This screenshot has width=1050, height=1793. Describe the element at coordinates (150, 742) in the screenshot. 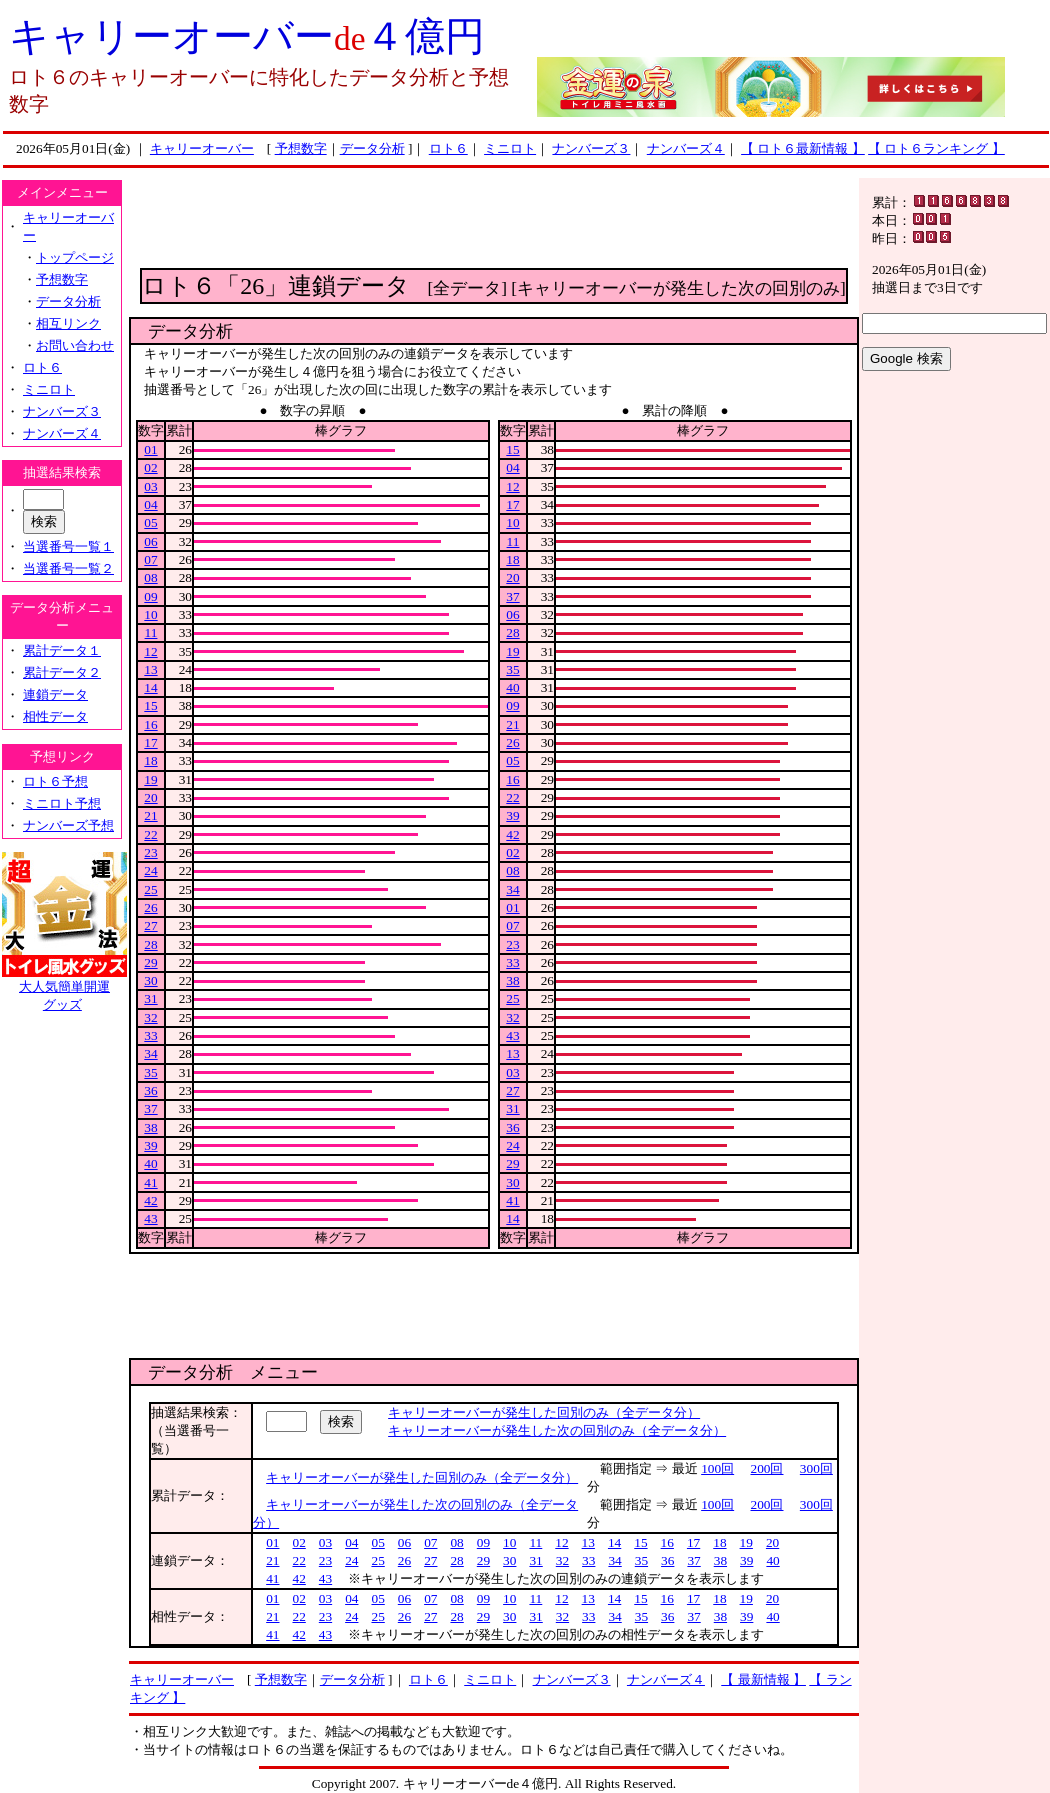

I see `17` at that location.